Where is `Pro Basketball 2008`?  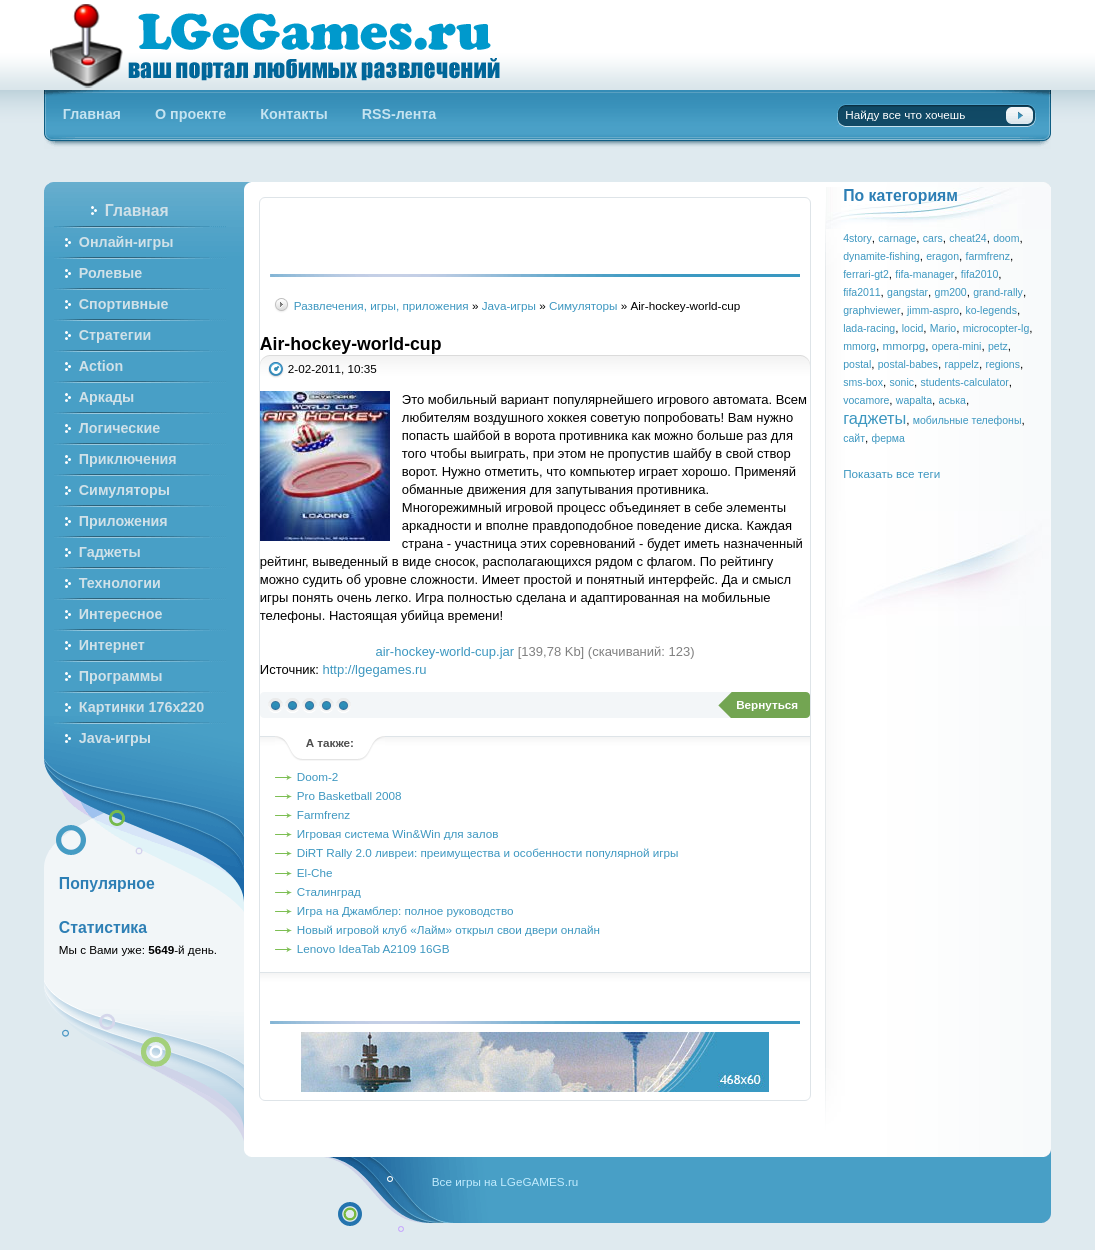 Pro Basketball 2008 is located at coordinates (349, 795).